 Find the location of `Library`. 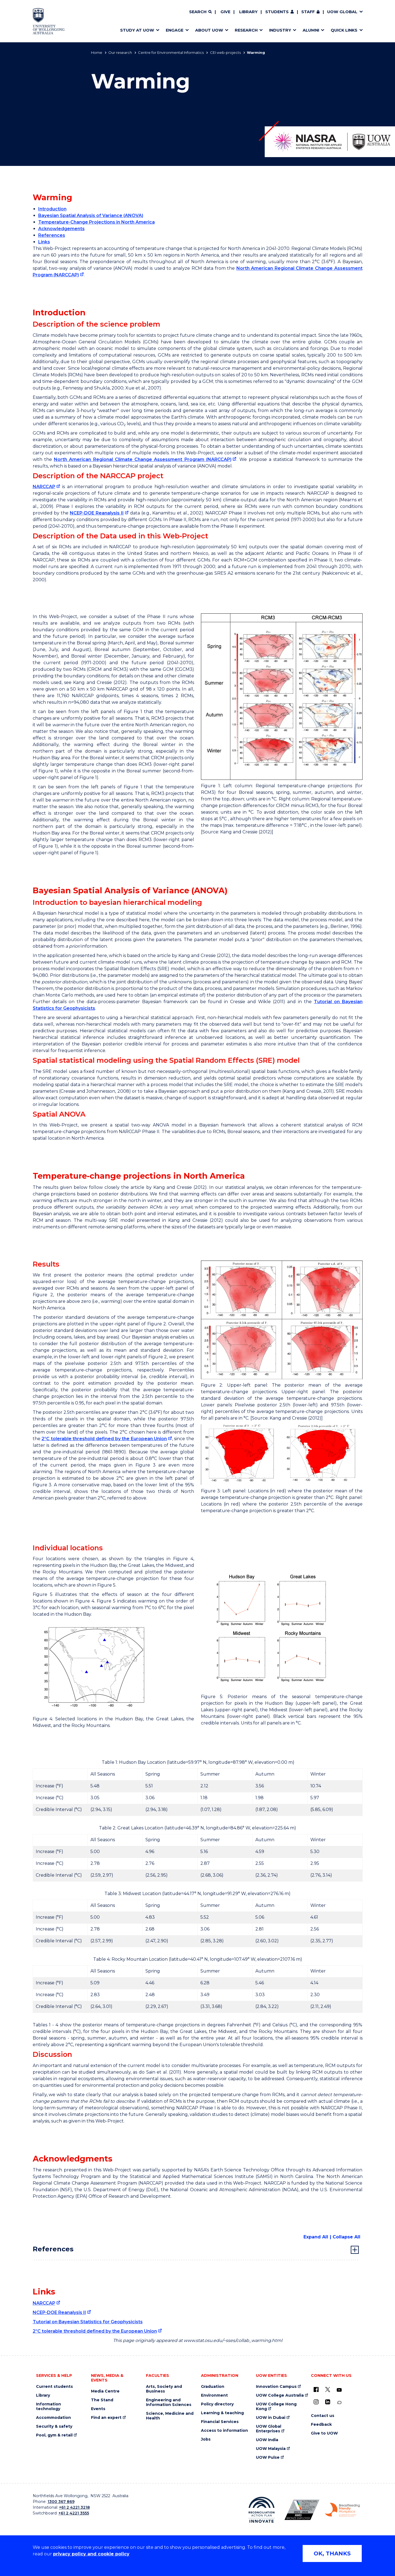

Library is located at coordinates (248, 11).